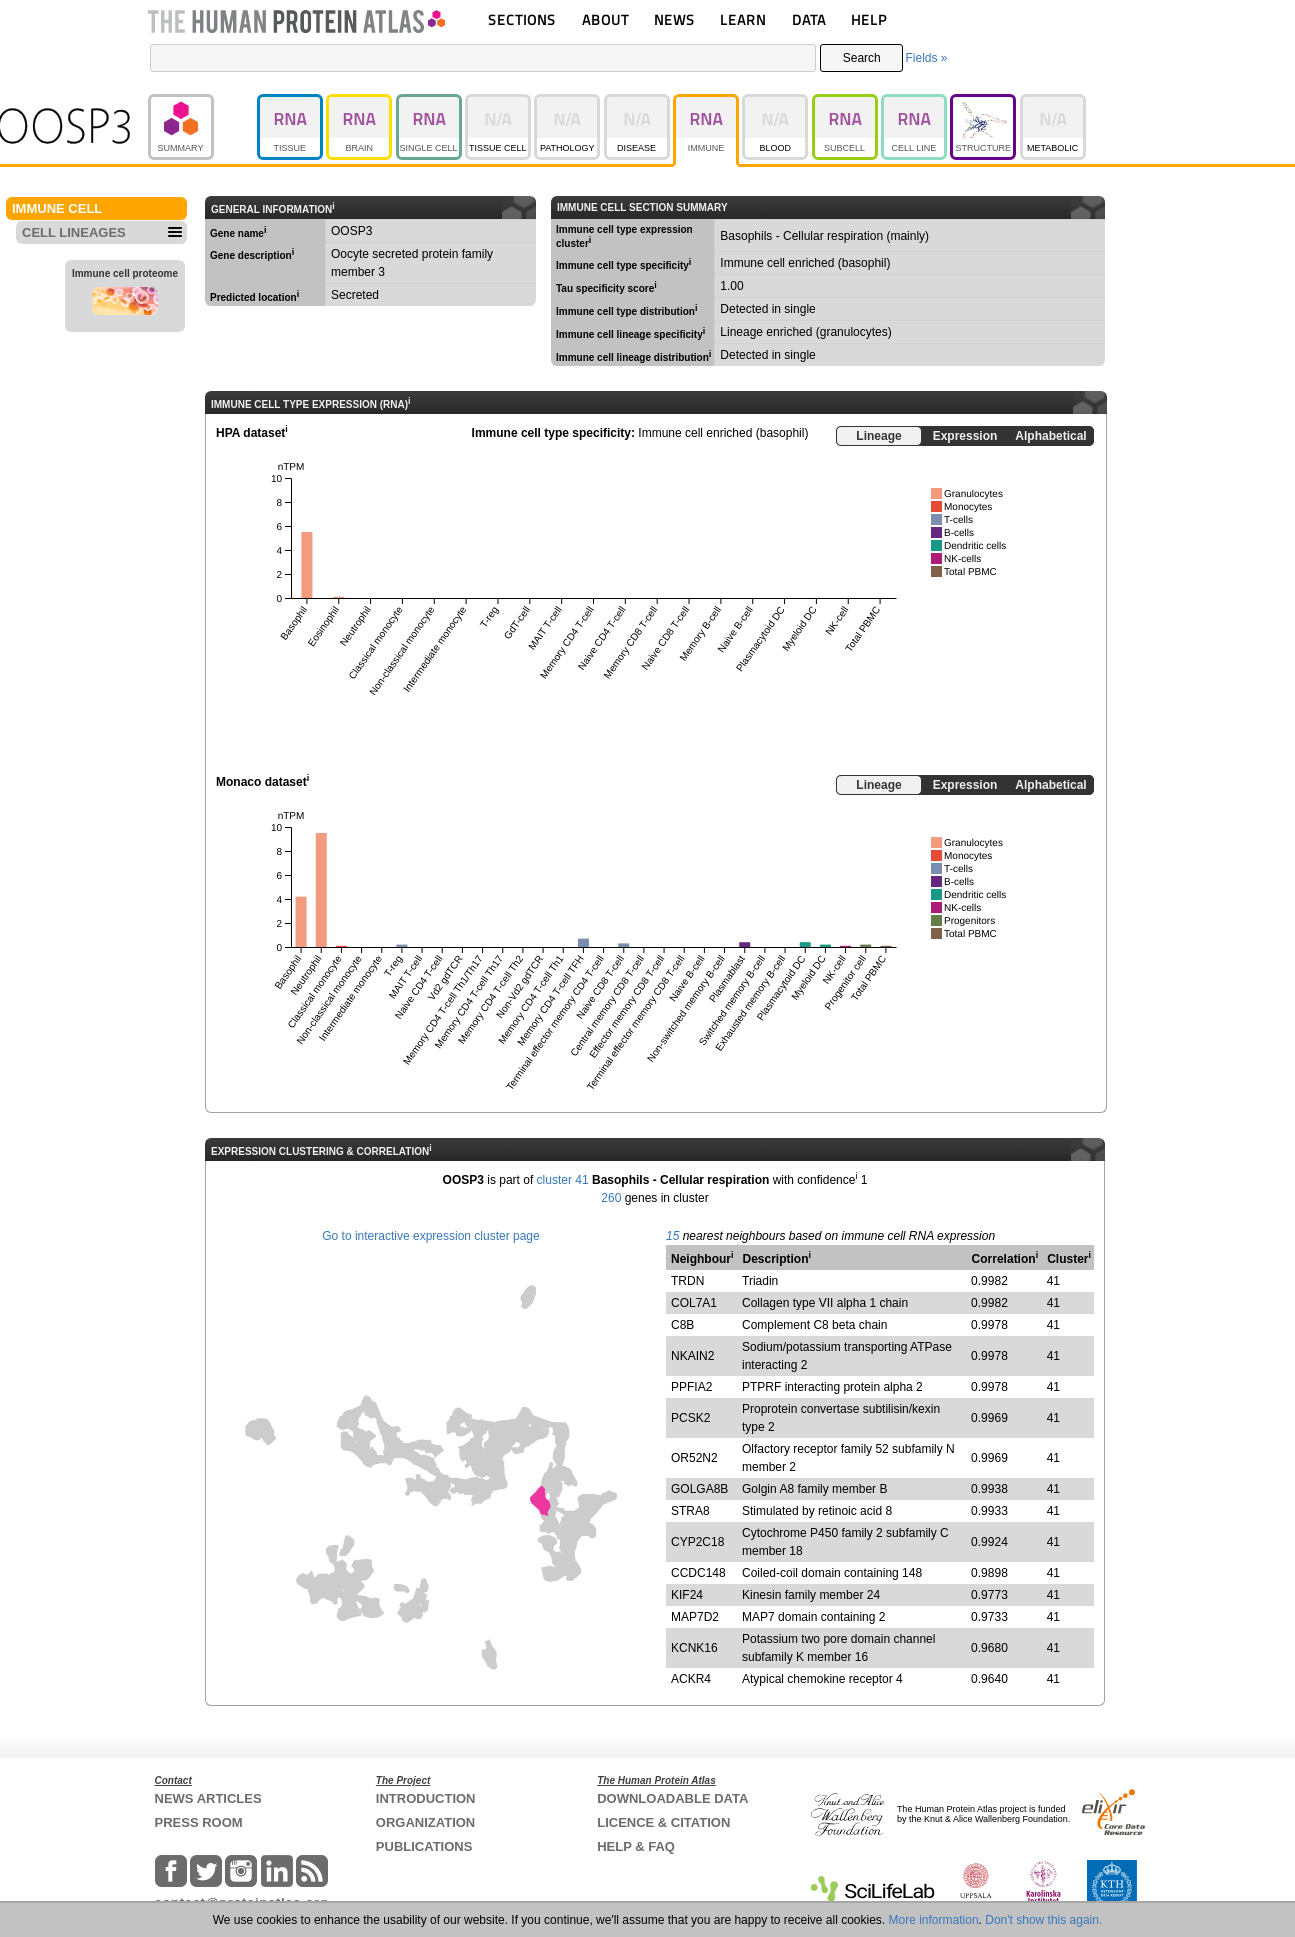 The width and height of the screenshot is (1295, 1937). What do you see at coordinates (691, 1387) in the screenshot?
I see `PPFIA2` at bounding box center [691, 1387].